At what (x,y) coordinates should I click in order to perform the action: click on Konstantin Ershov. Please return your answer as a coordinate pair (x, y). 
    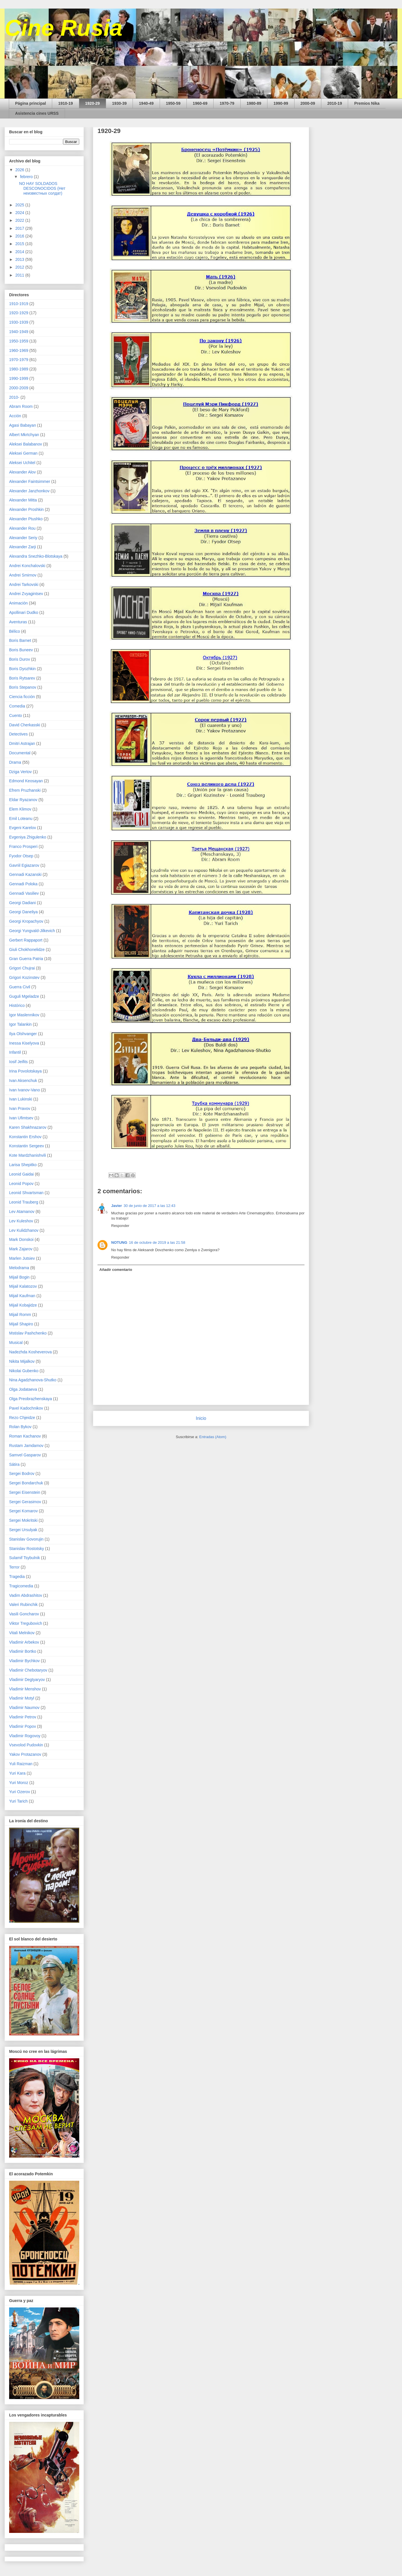
    Looking at the image, I should click on (25, 1136).